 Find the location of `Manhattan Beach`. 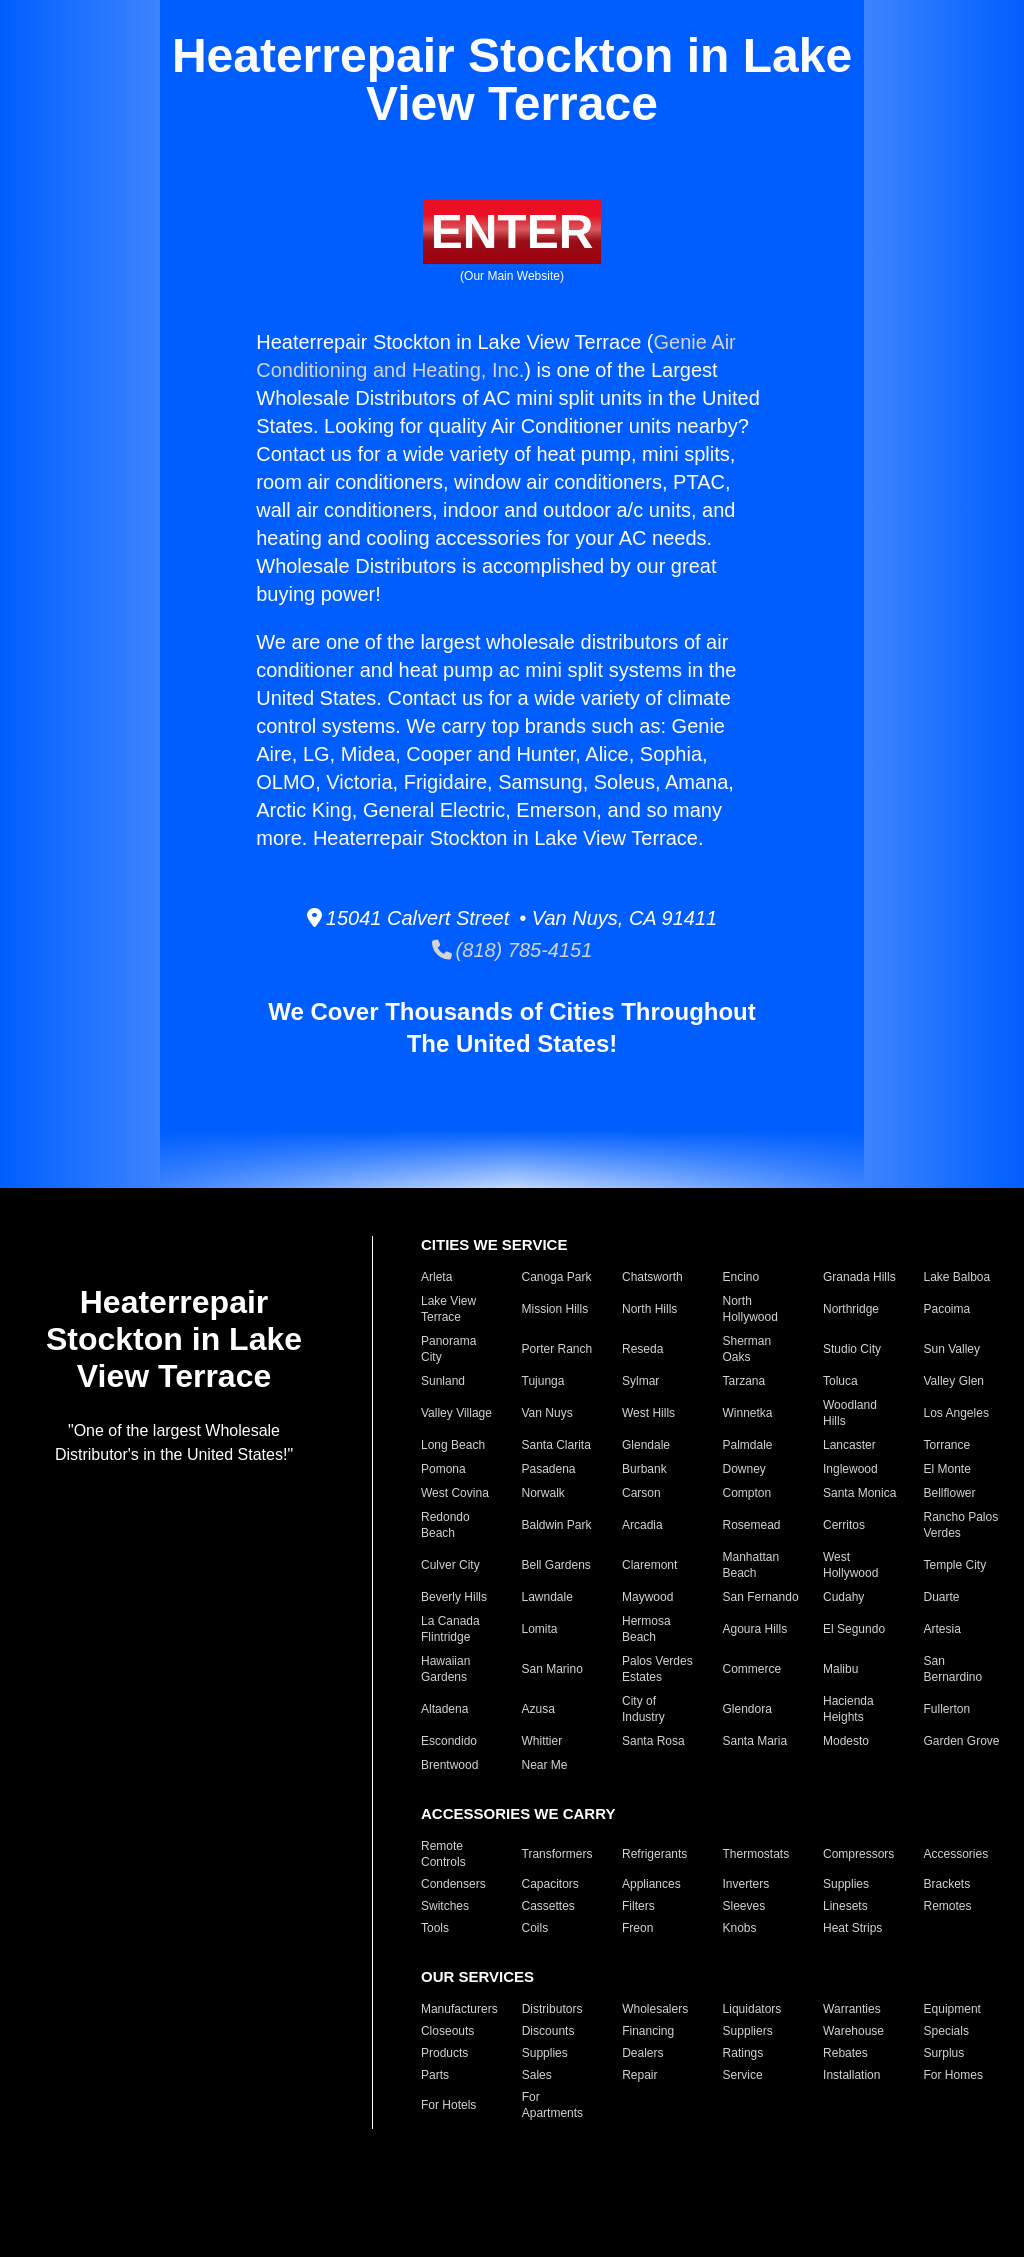

Manhattan Beach is located at coordinates (751, 1565).